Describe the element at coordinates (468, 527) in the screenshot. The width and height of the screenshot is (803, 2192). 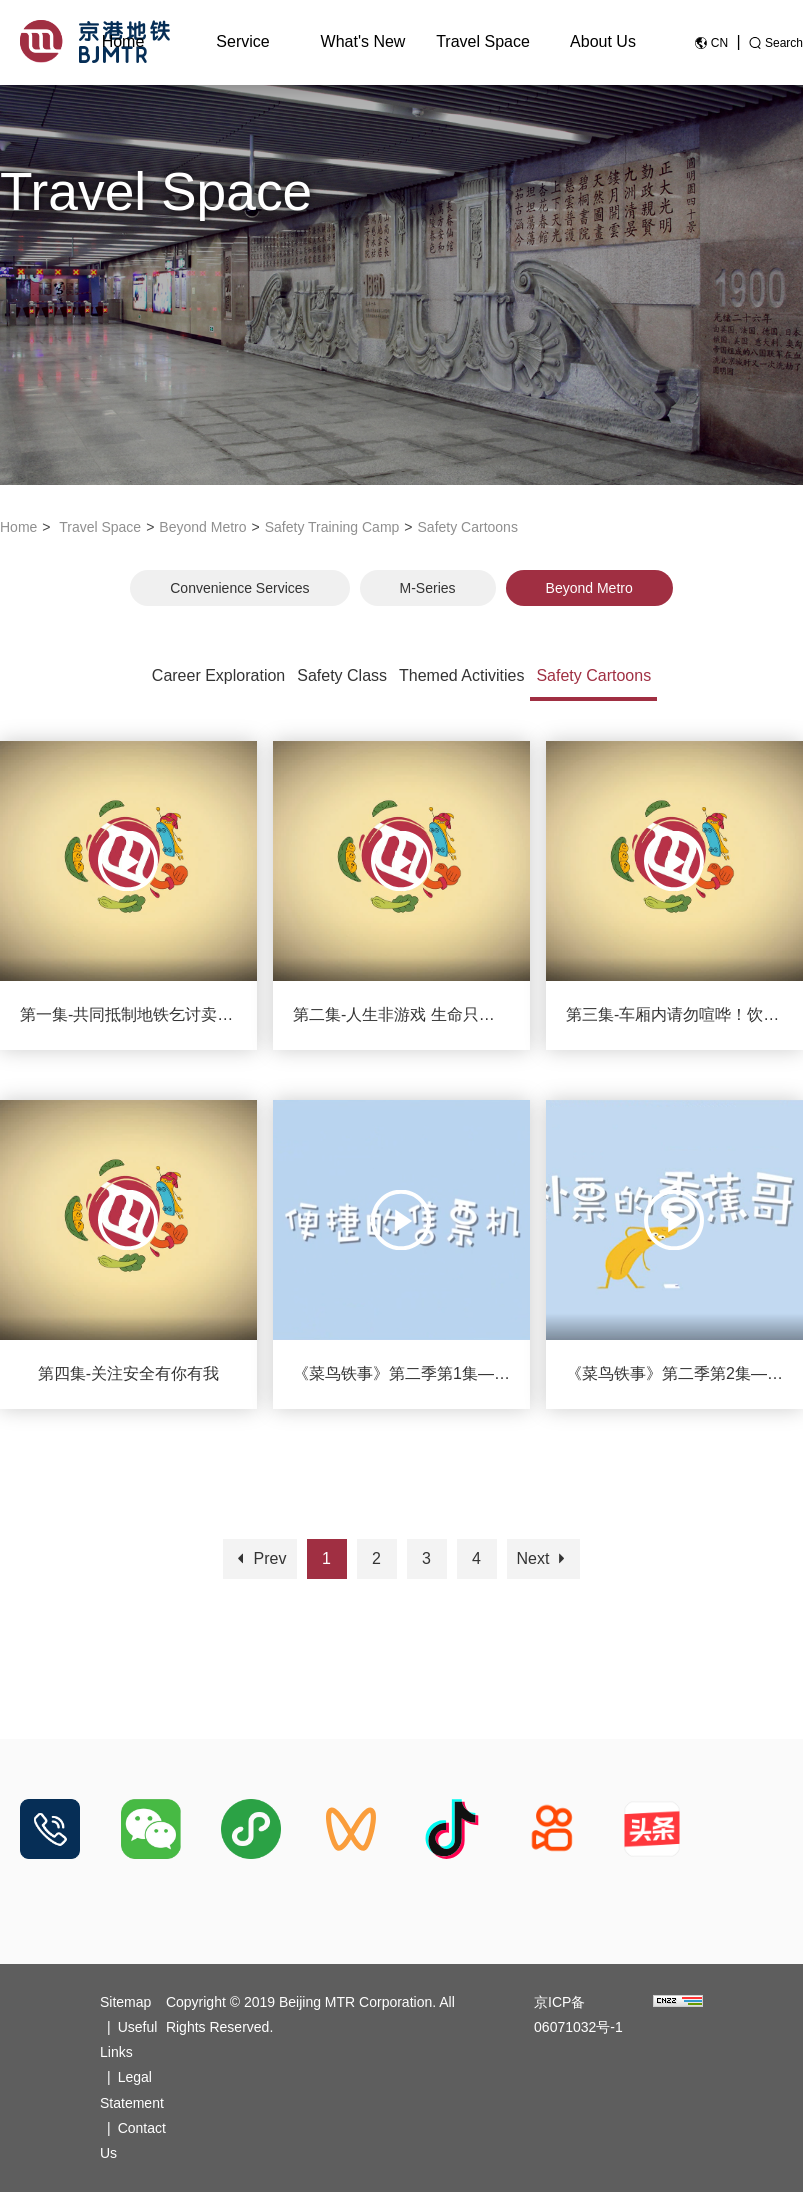
I see `Safety Cartoons` at that location.